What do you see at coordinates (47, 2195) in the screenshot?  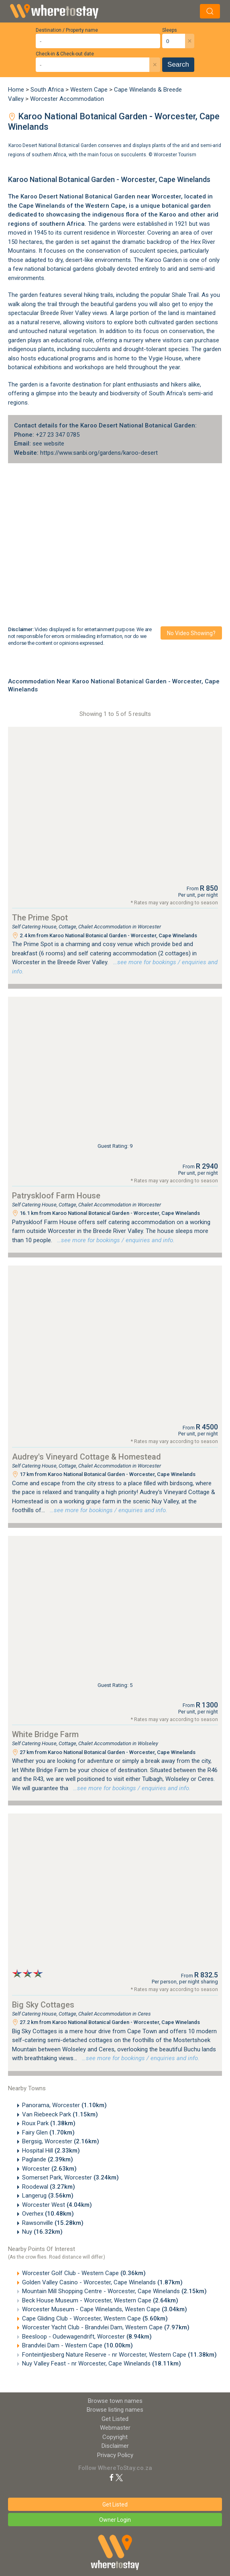 I see `Langerug` at bounding box center [47, 2195].